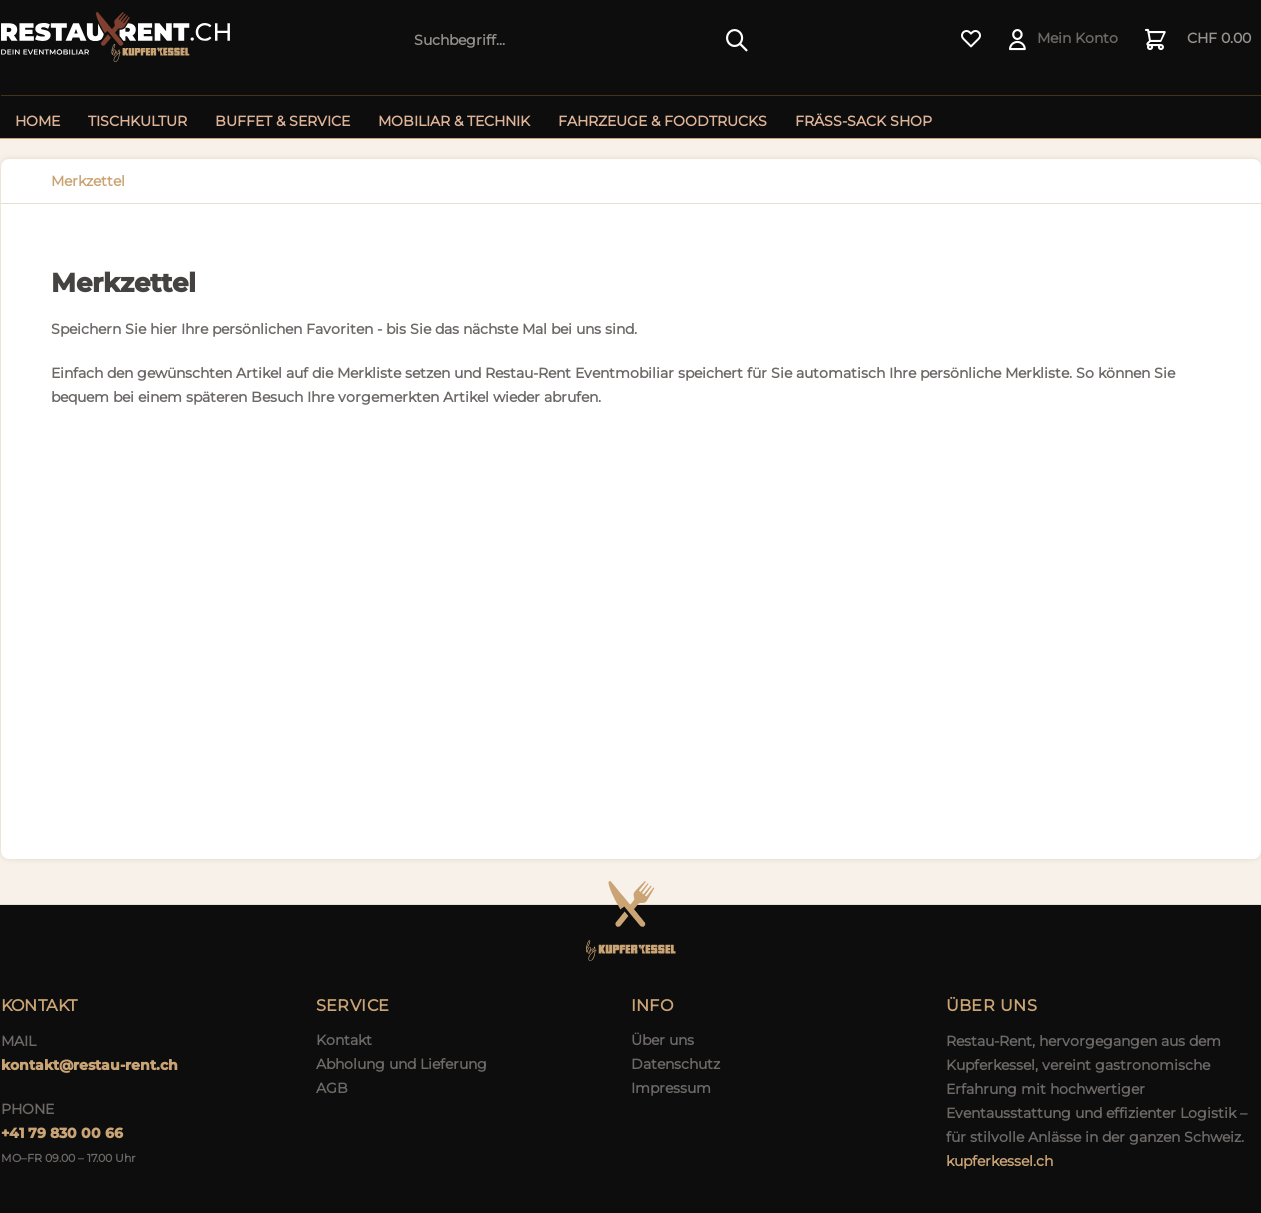  Describe the element at coordinates (675, 1064) in the screenshot. I see `Datenschutz` at that location.